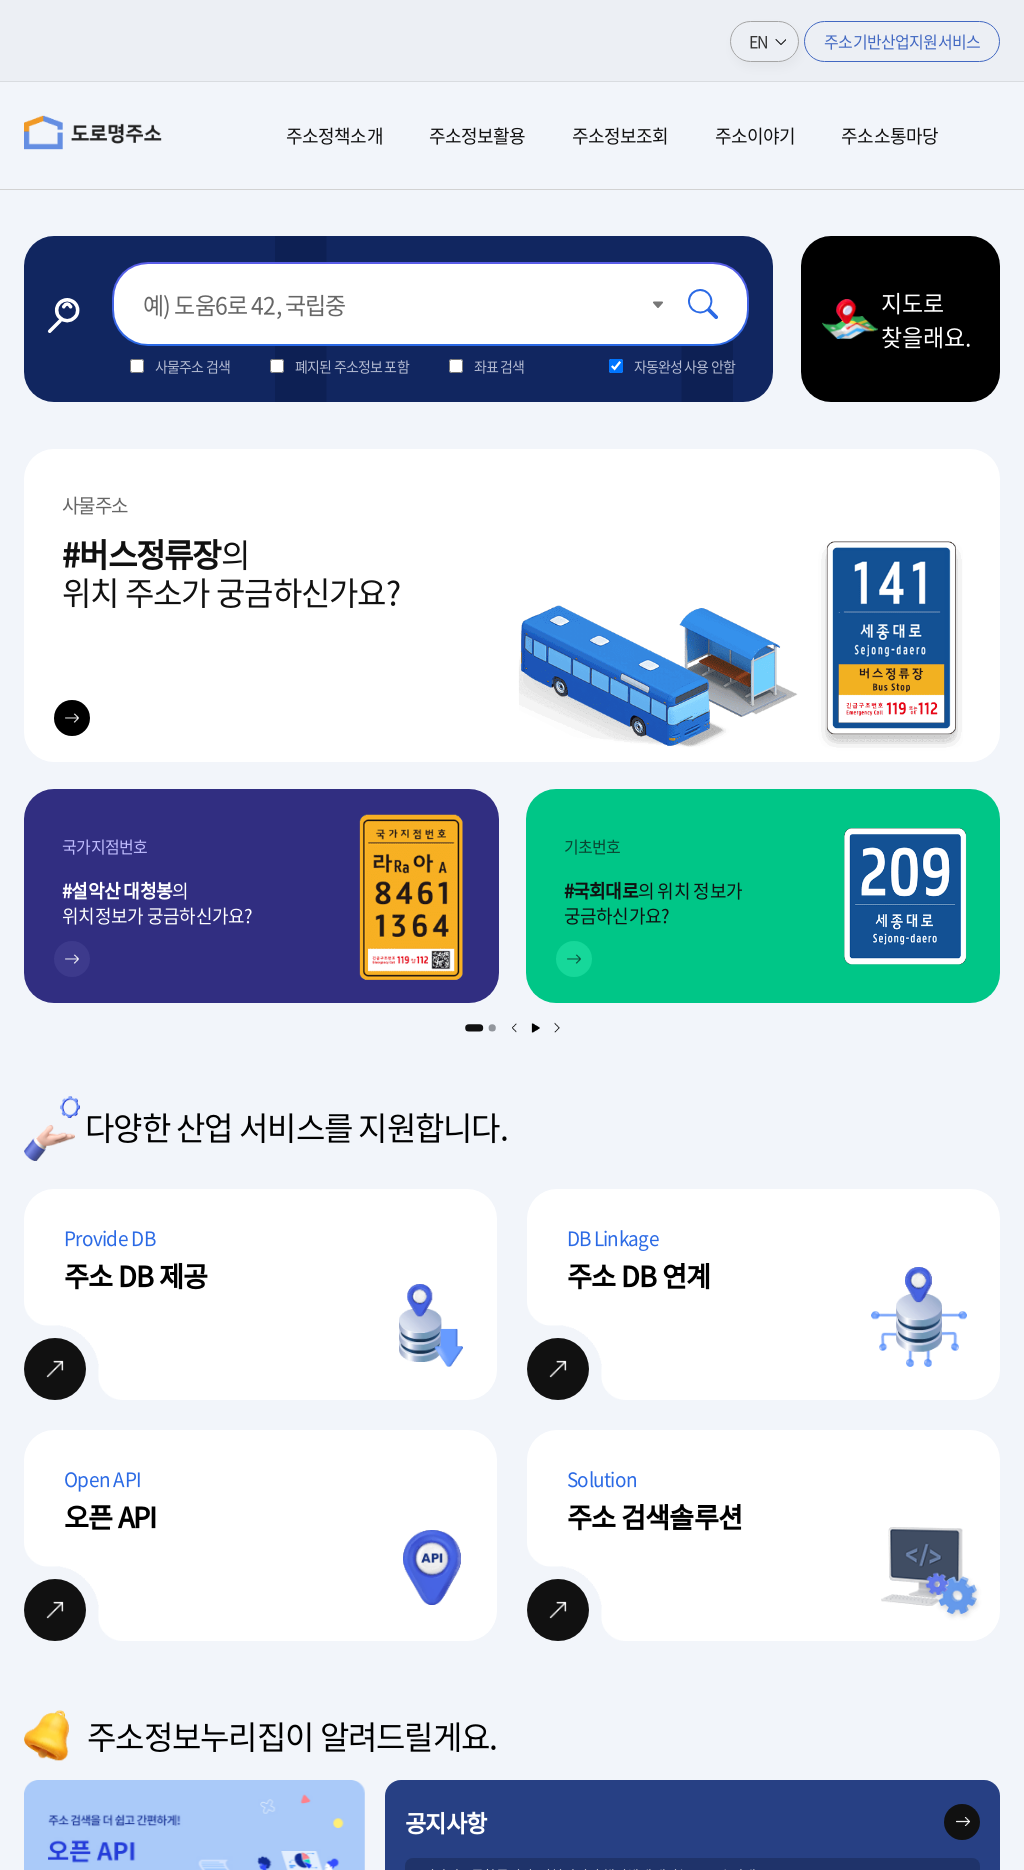  Describe the element at coordinates (755, 135) in the screenshot. I see `주소이야기` at that location.